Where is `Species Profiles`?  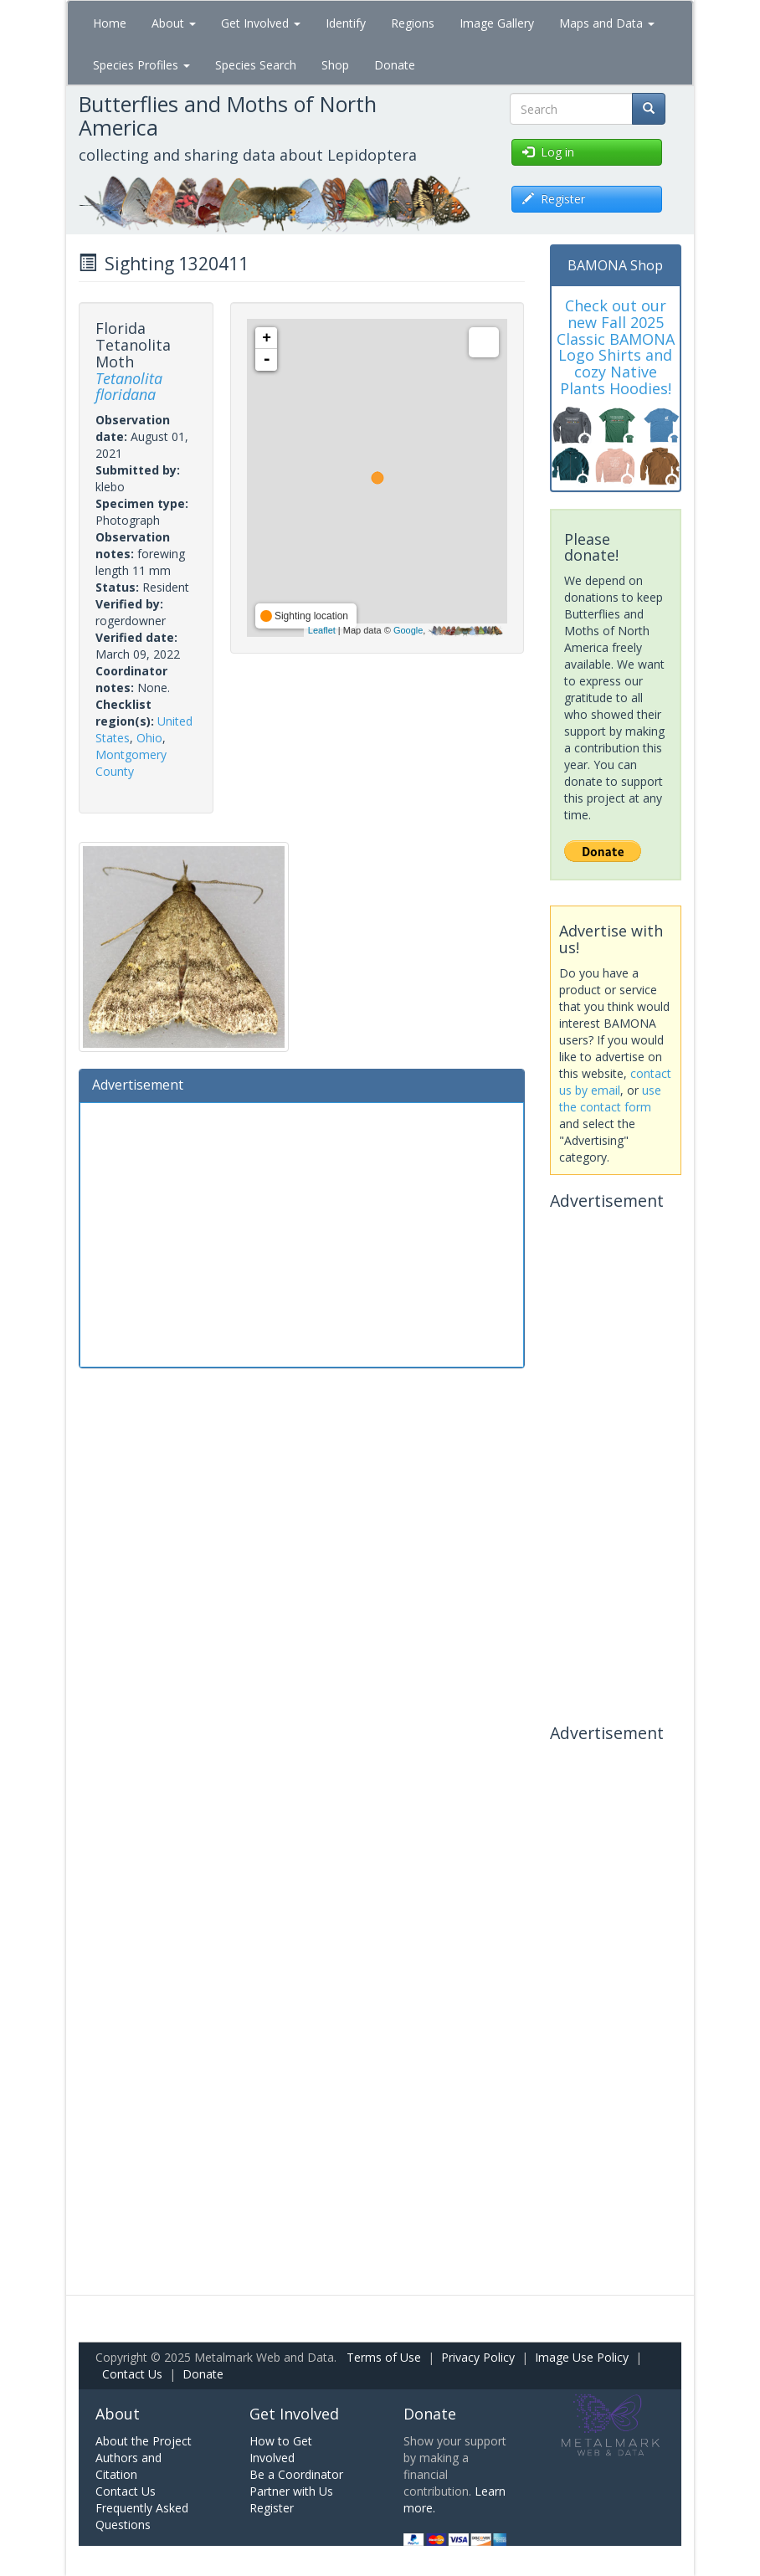 Species Profiles is located at coordinates (141, 65).